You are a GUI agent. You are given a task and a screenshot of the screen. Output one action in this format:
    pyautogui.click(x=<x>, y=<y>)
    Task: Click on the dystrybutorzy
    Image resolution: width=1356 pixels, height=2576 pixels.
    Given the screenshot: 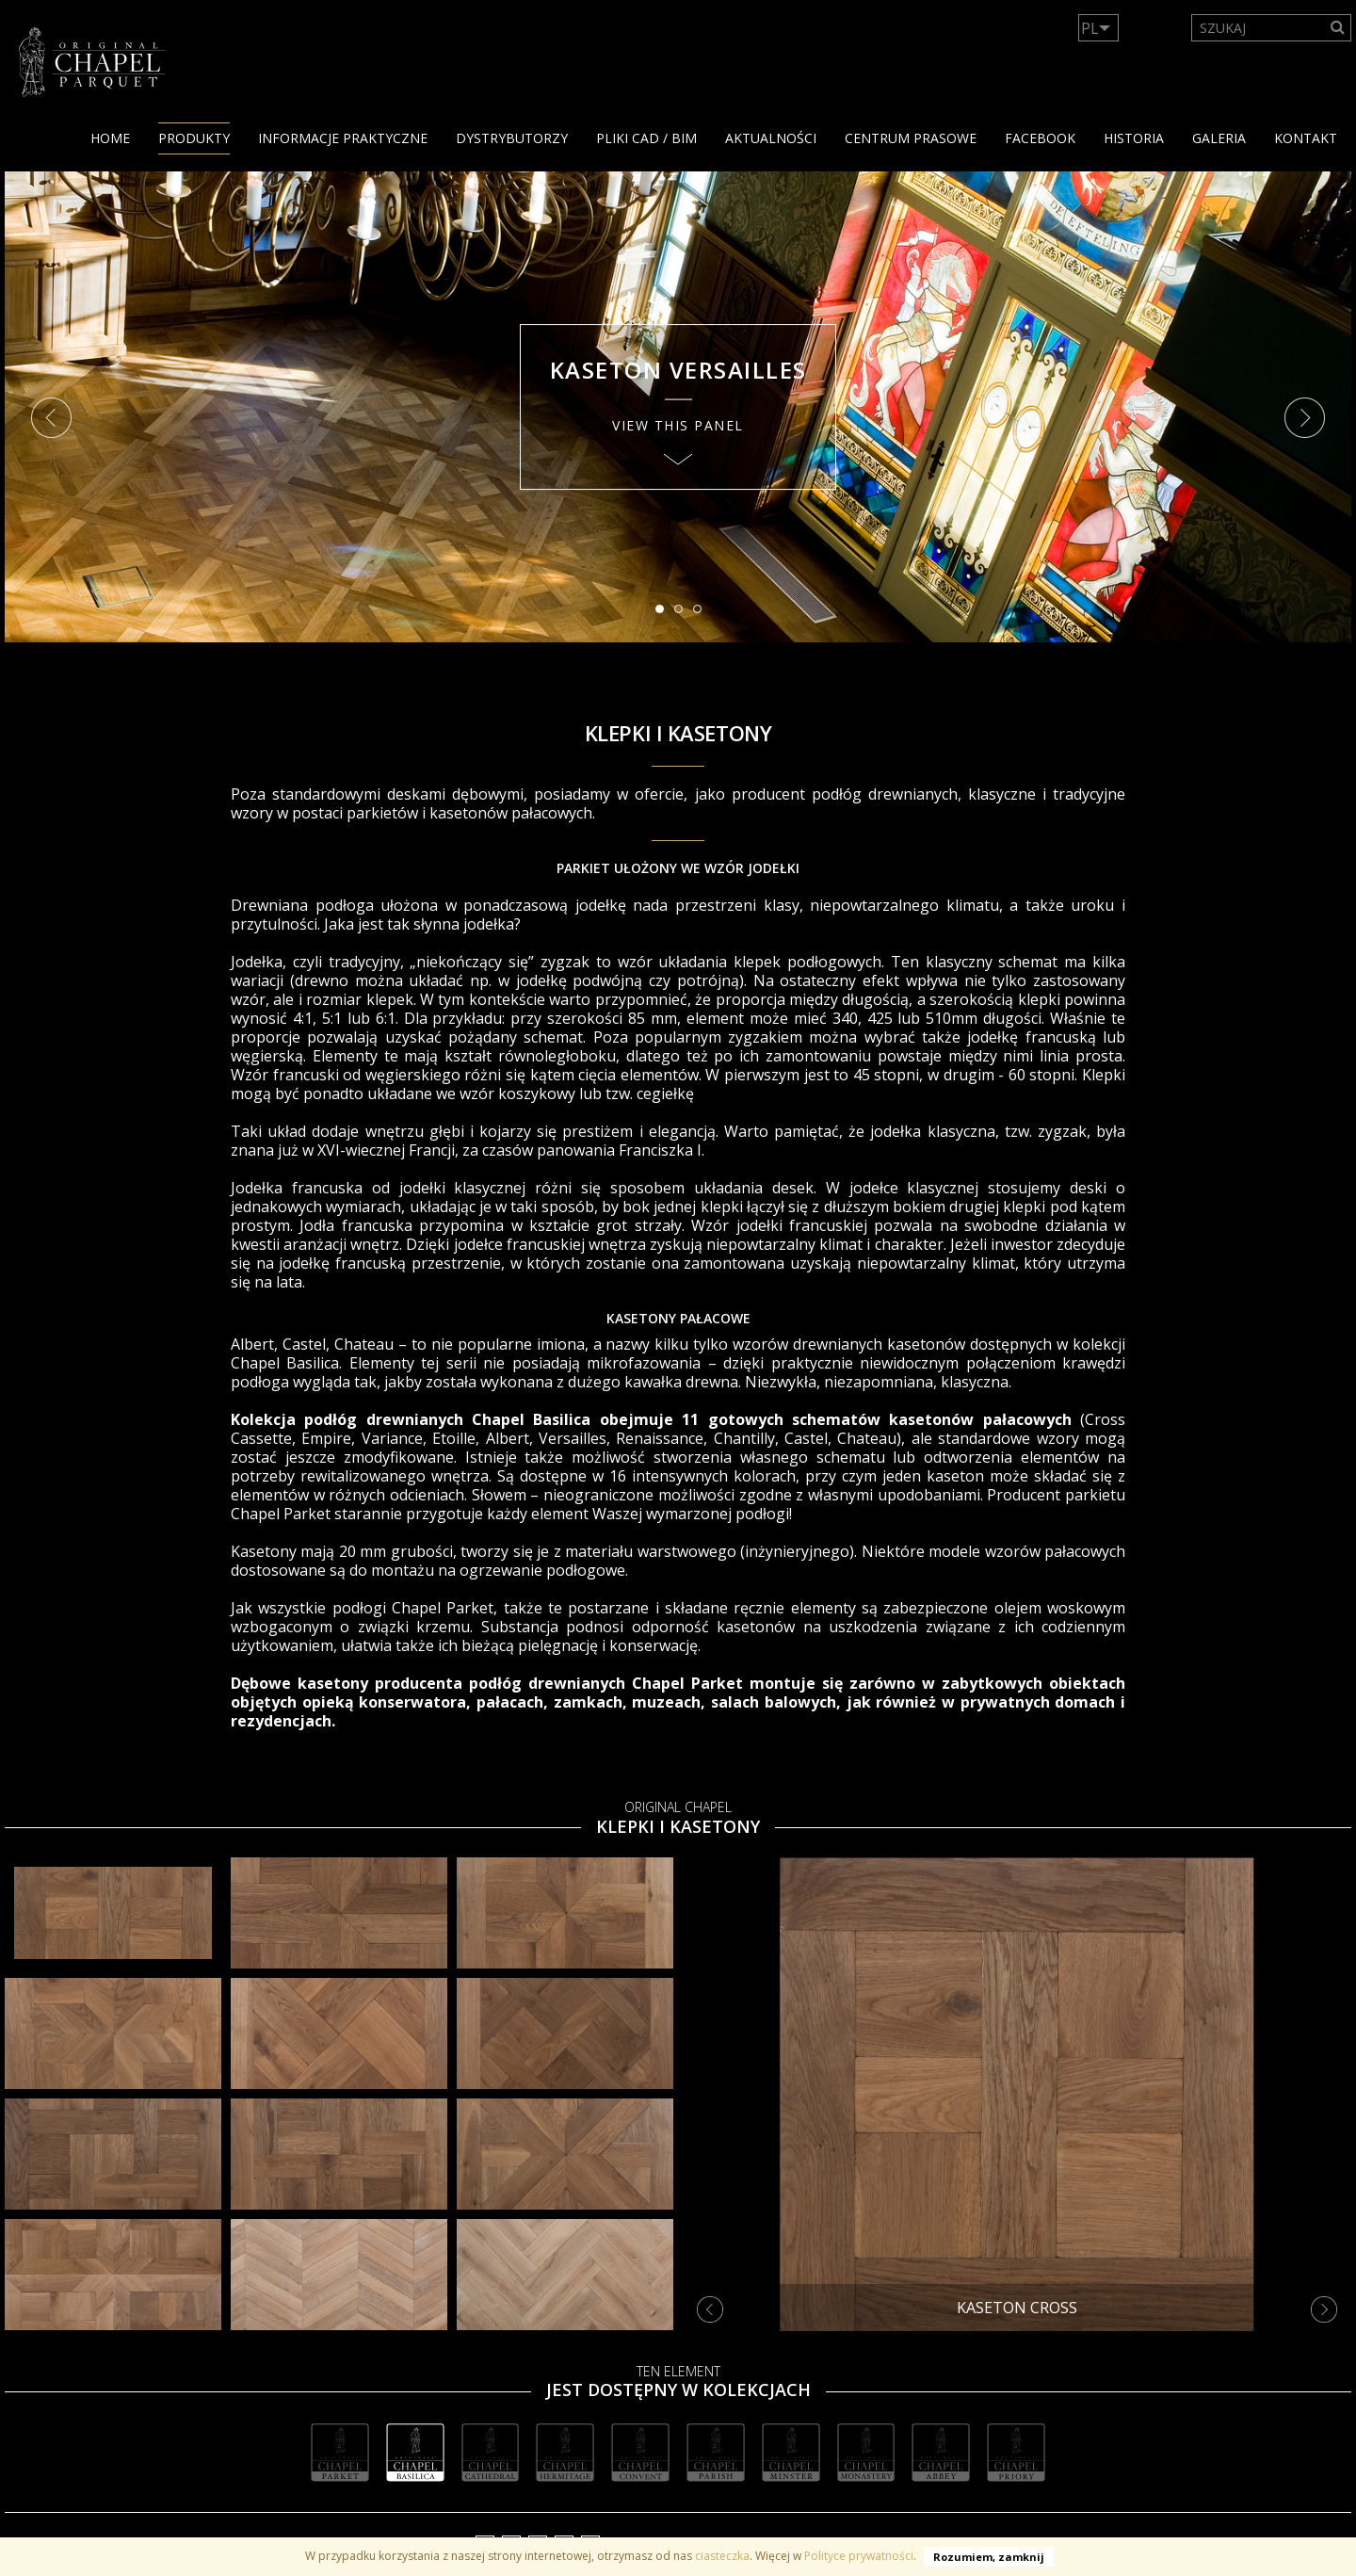 What is the action you would take?
    pyautogui.click(x=512, y=138)
    